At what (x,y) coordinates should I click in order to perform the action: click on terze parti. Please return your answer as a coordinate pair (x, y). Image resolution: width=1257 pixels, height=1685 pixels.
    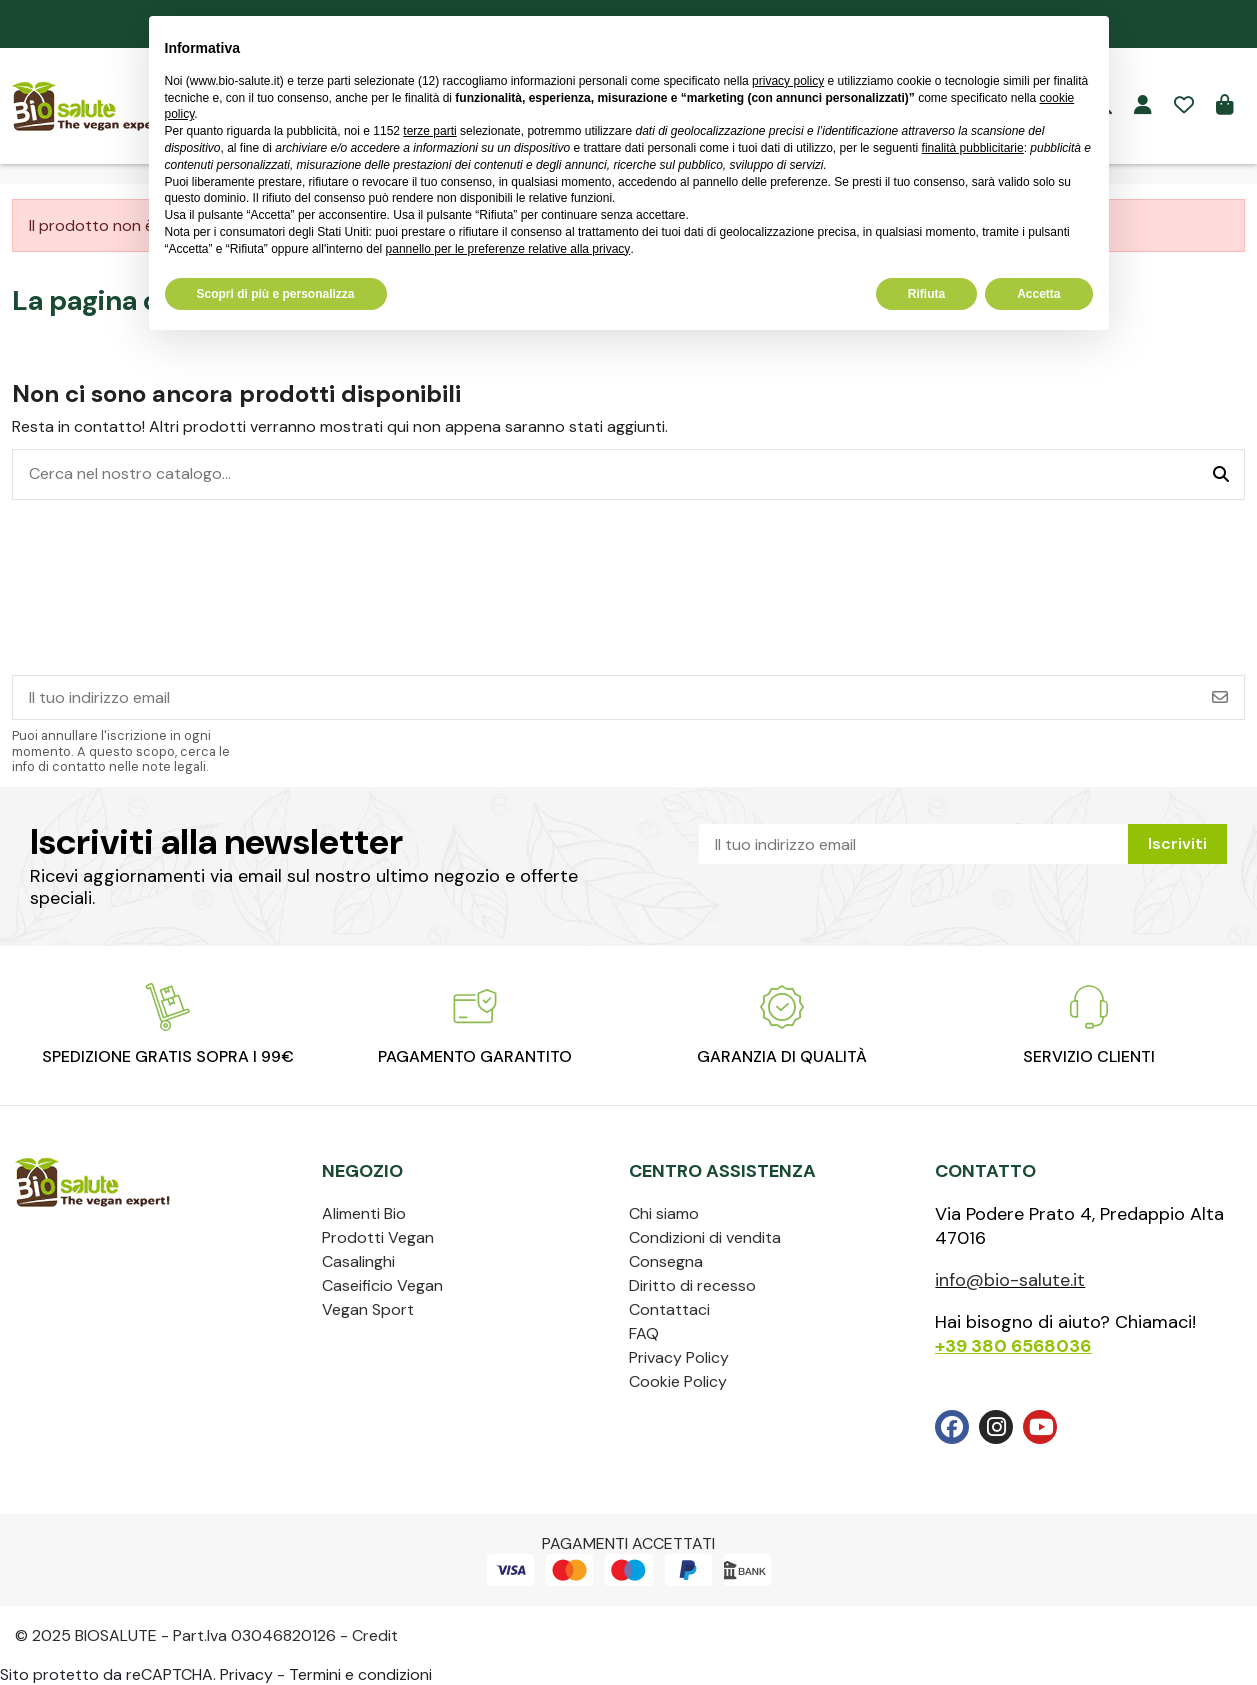
    Looking at the image, I should click on (429, 131).